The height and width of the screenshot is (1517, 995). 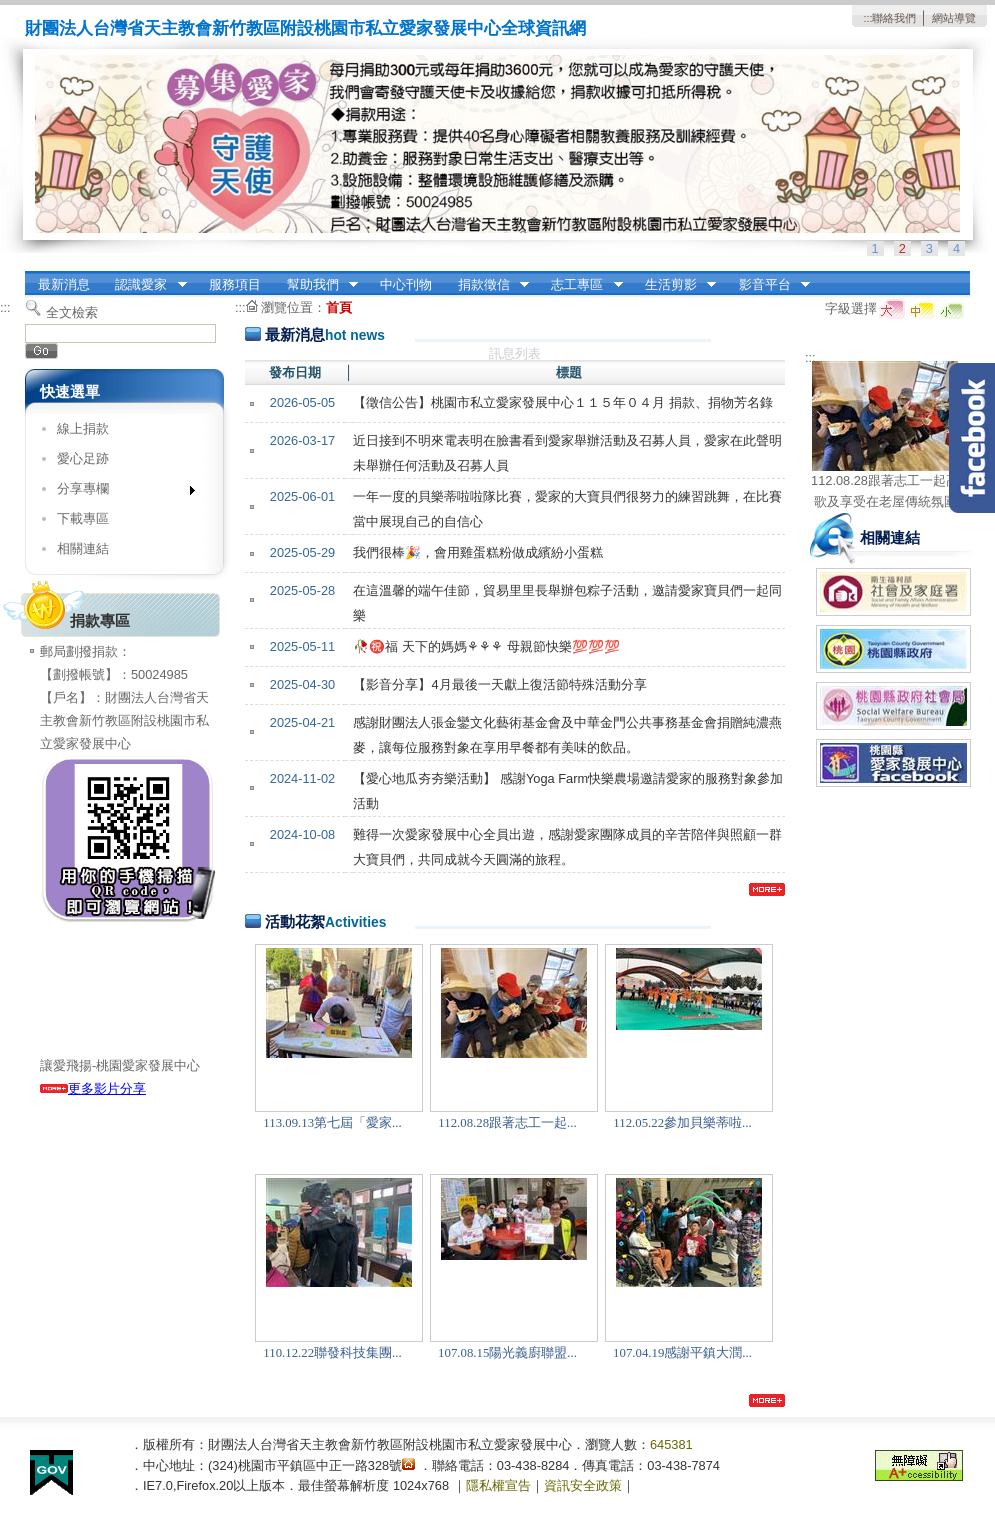 What do you see at coordinates (498, 1485) in the screenshot?
I see `隱私權宣告` at bounding box center [498, 1485].